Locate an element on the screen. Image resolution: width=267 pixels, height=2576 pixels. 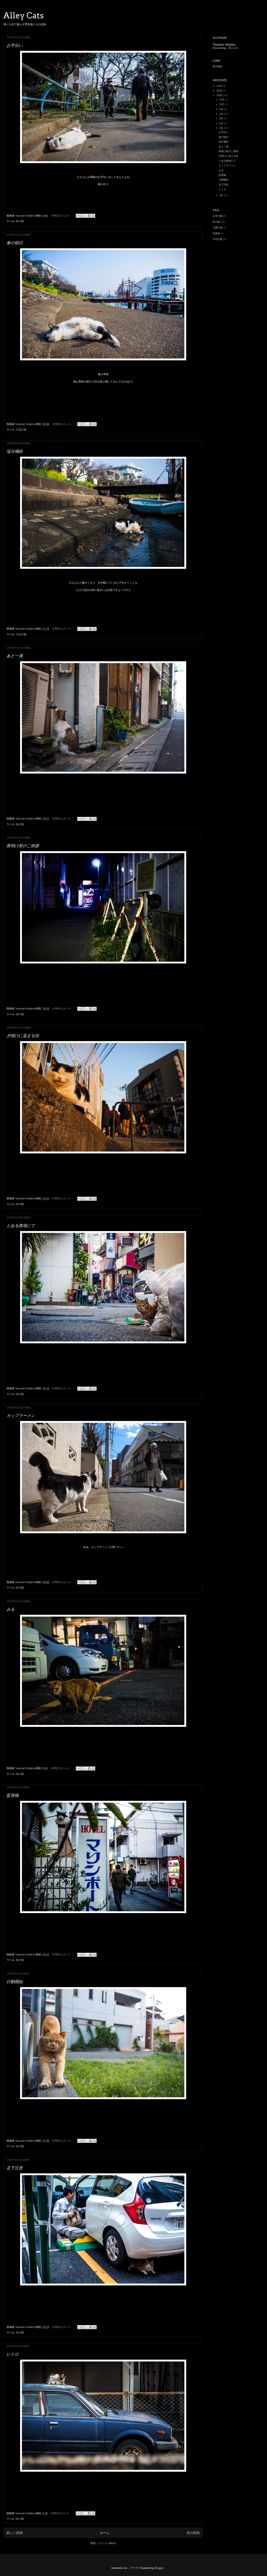
コメント (Atom) is located at coordinates (106, 2543).